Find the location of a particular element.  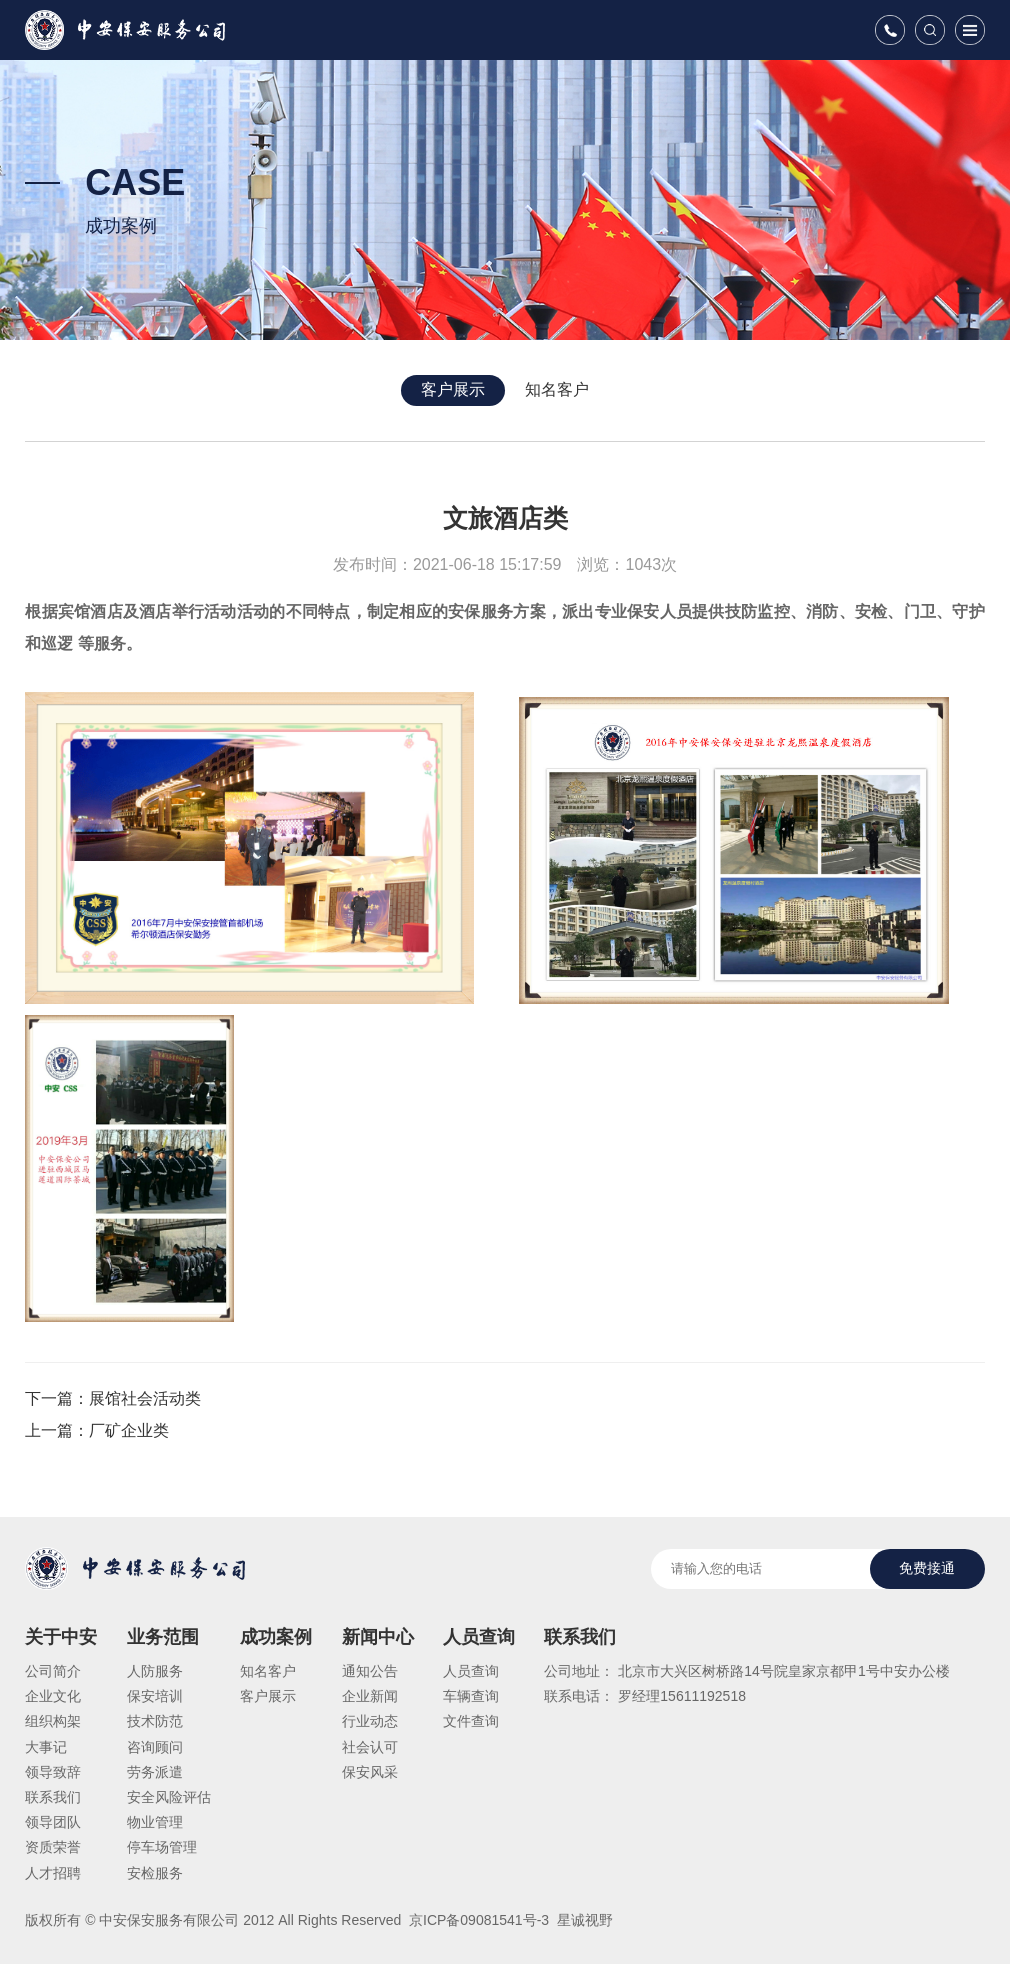

公司简介 is located at coordinates (53, 1671).